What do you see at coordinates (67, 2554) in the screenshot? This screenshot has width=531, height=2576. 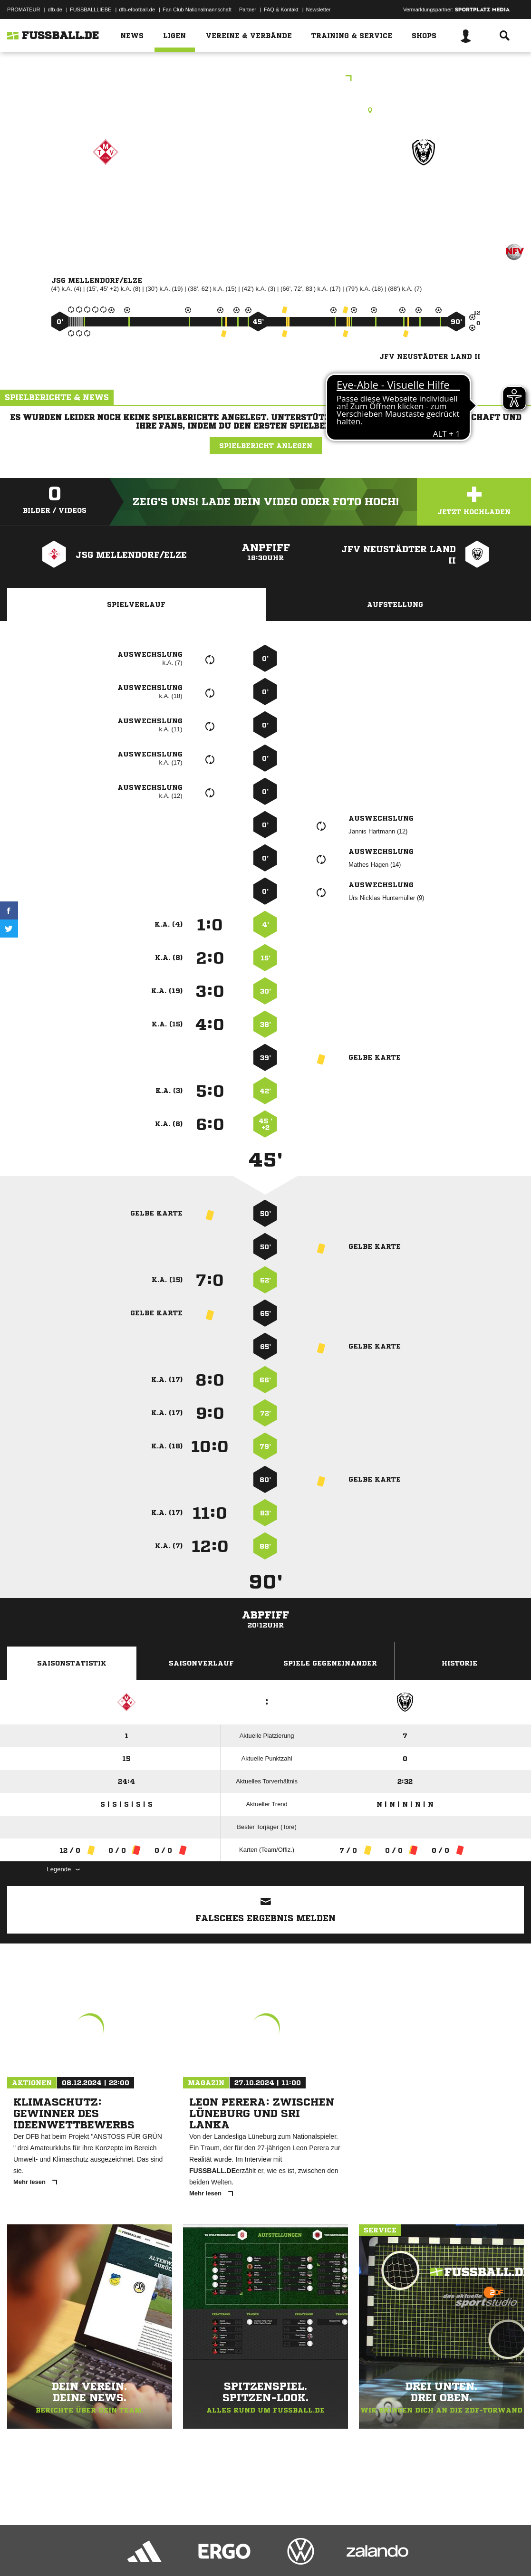 I see `Datenschutzerklärung` at bounding box center [67, 2554].